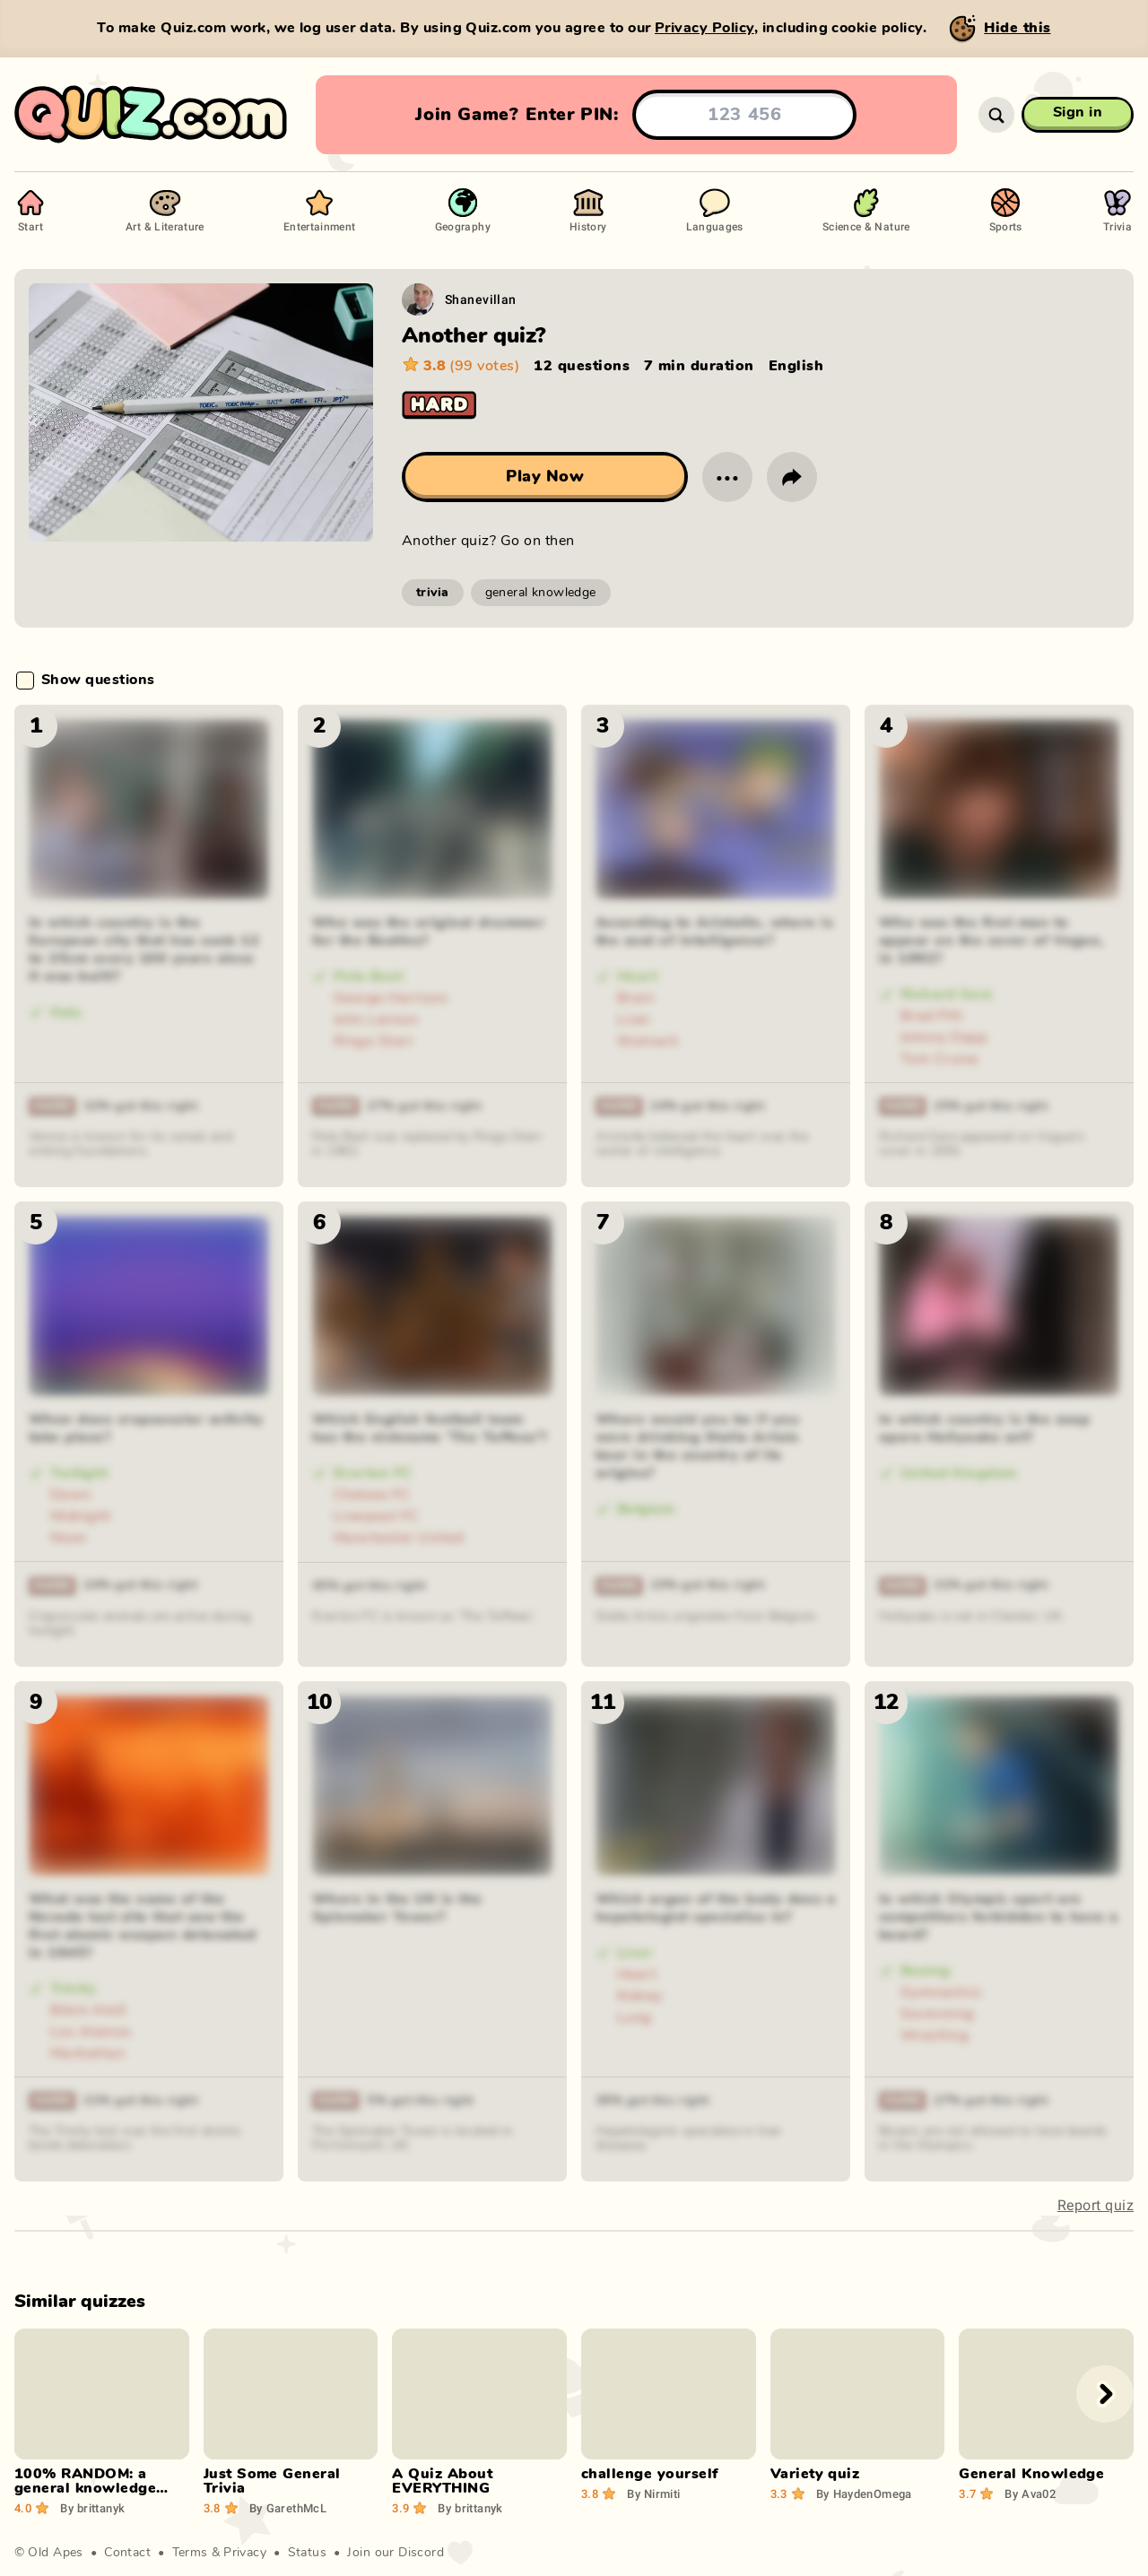 The height and width of the screenshot is (2576, 1148). What do you see at coordinates (127, 2552) in the screenshot?
I see `Contact` at bounding box center [127, 2552].